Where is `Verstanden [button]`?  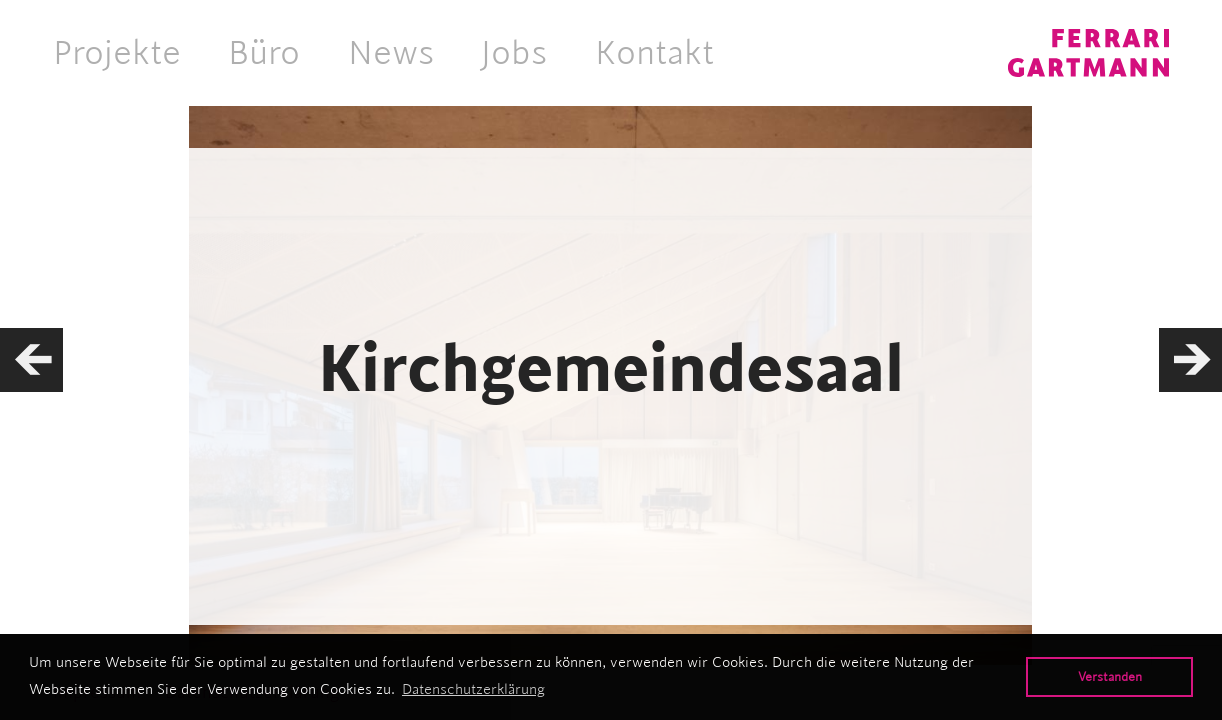
Verstanden [button] is located at coordinates (1110, 676).